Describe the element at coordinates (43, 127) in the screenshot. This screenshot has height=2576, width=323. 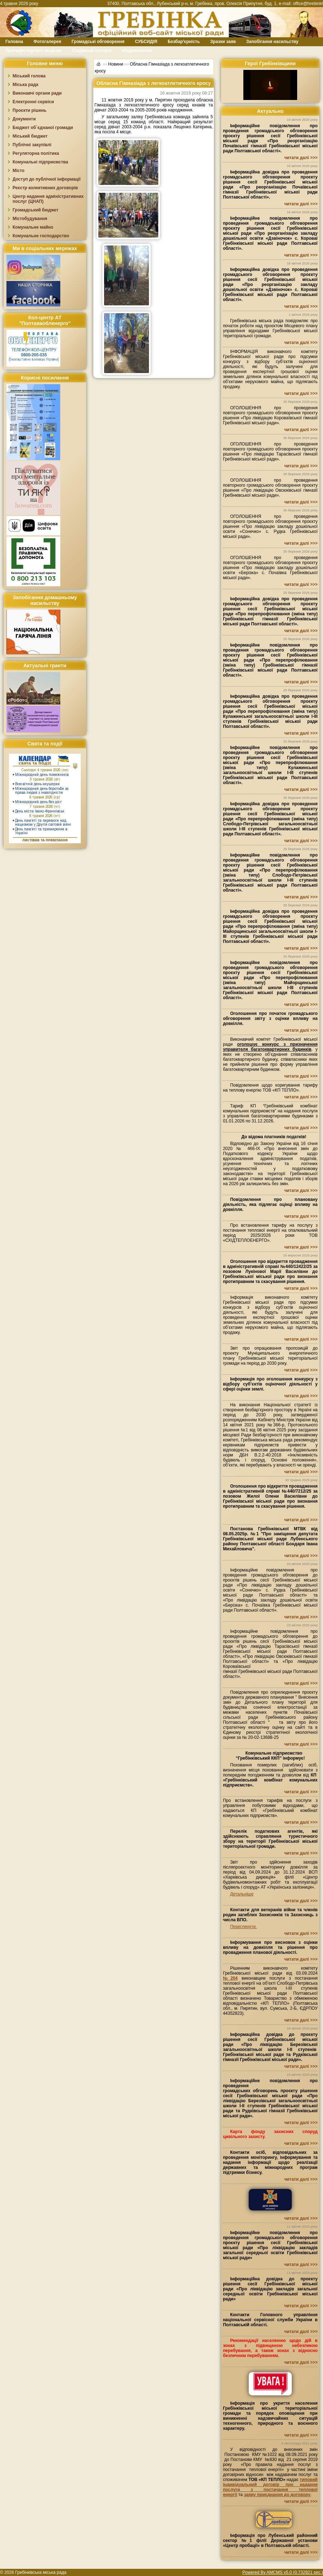
I see `Бюджет об`єднаної громади` at that location.